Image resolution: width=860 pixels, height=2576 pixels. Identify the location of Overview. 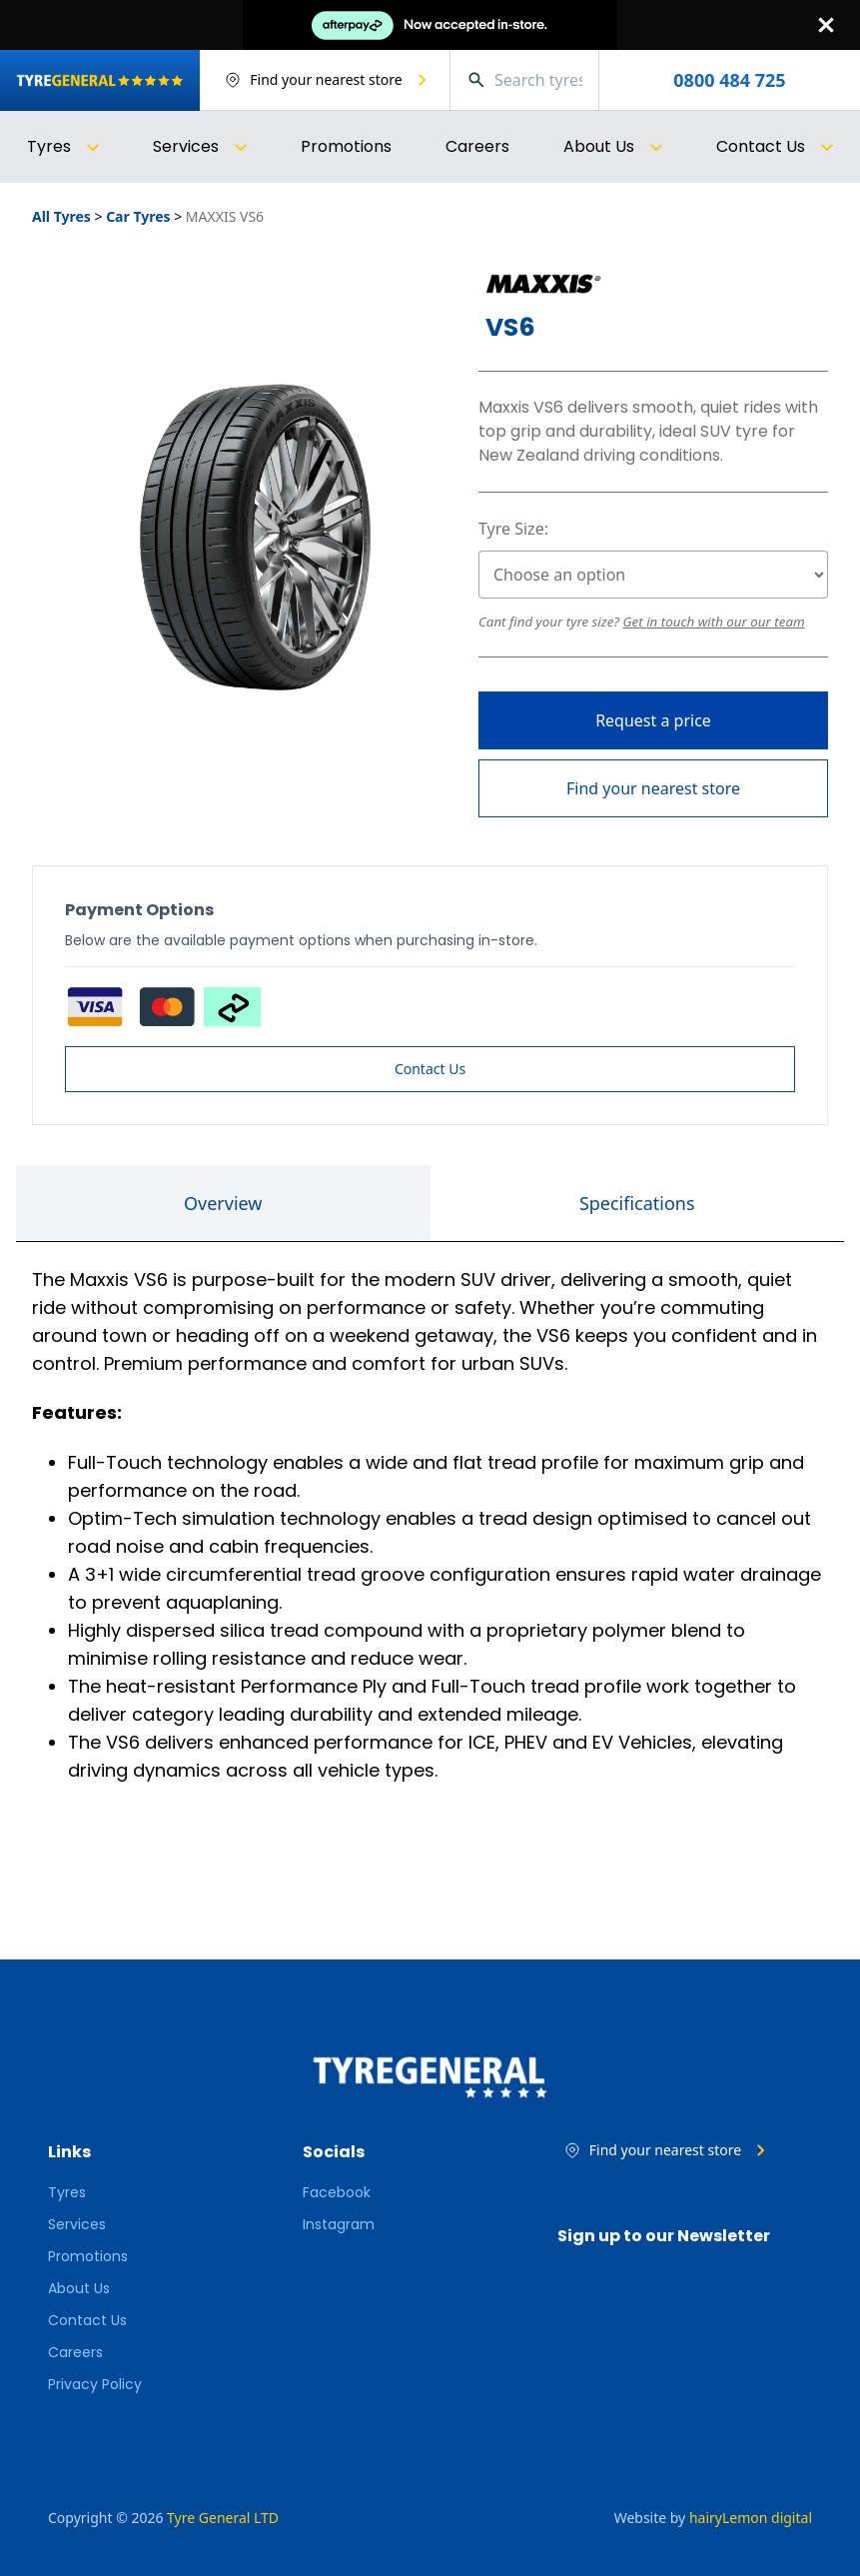
(223, 1203).